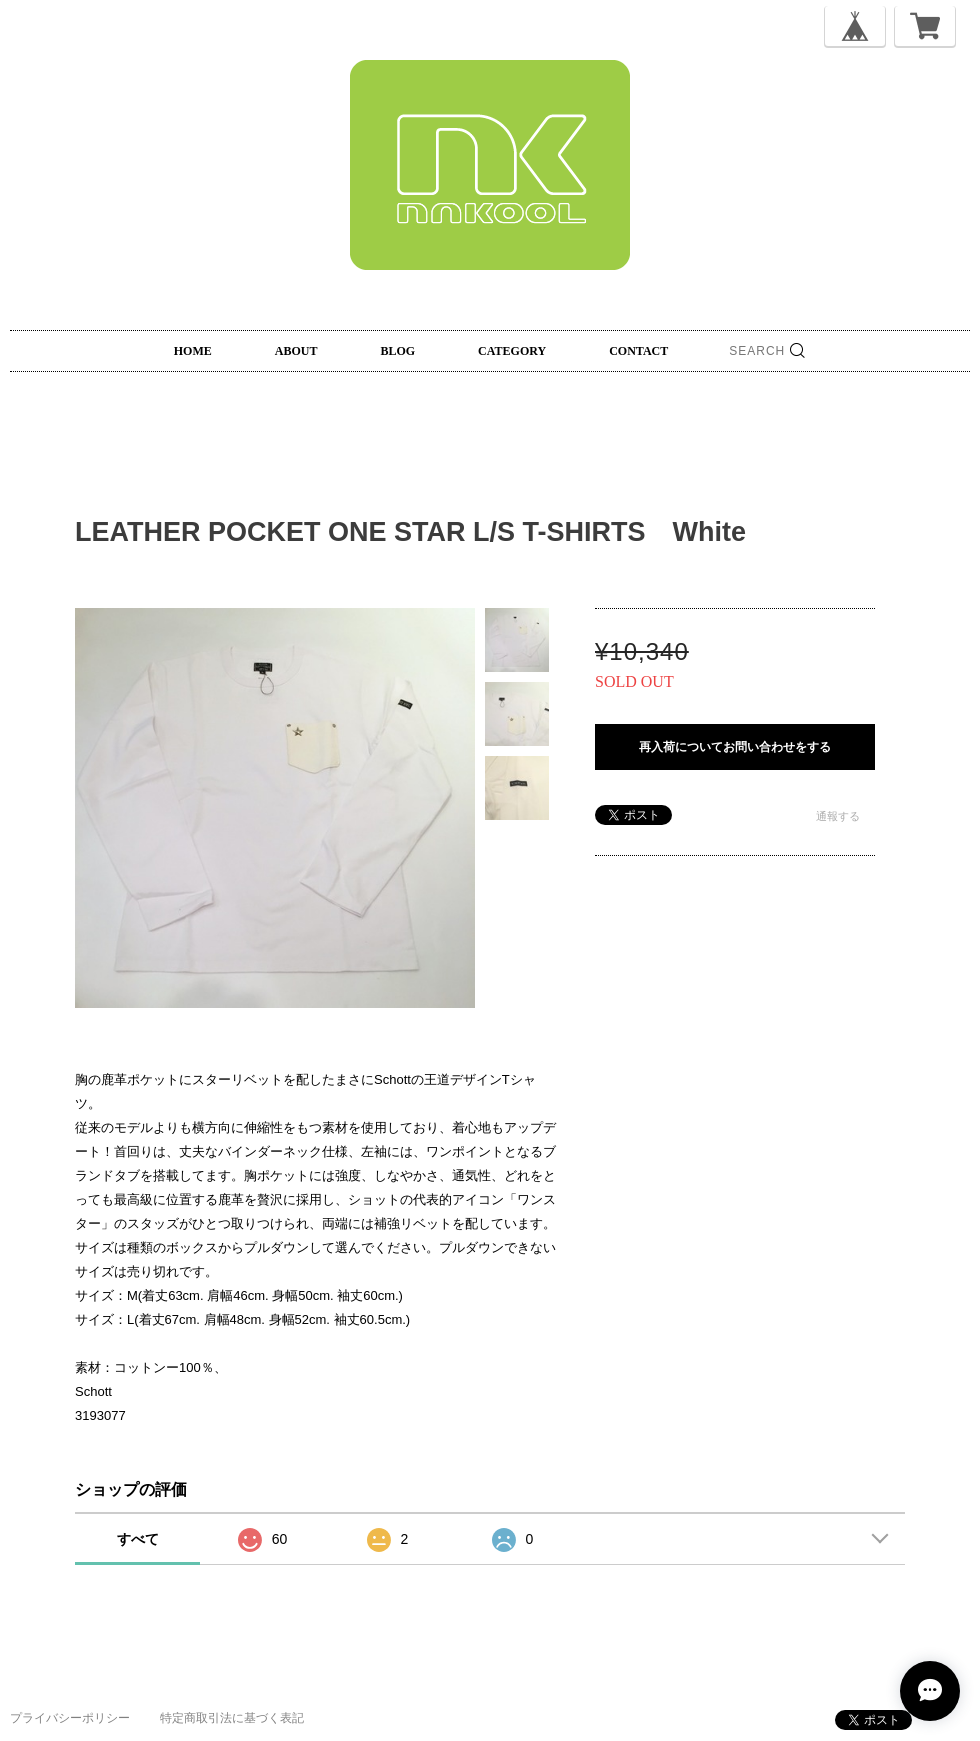  Describe the element at coordinates (296, 351) in the screenshot. I see `ABOUT` at that location.